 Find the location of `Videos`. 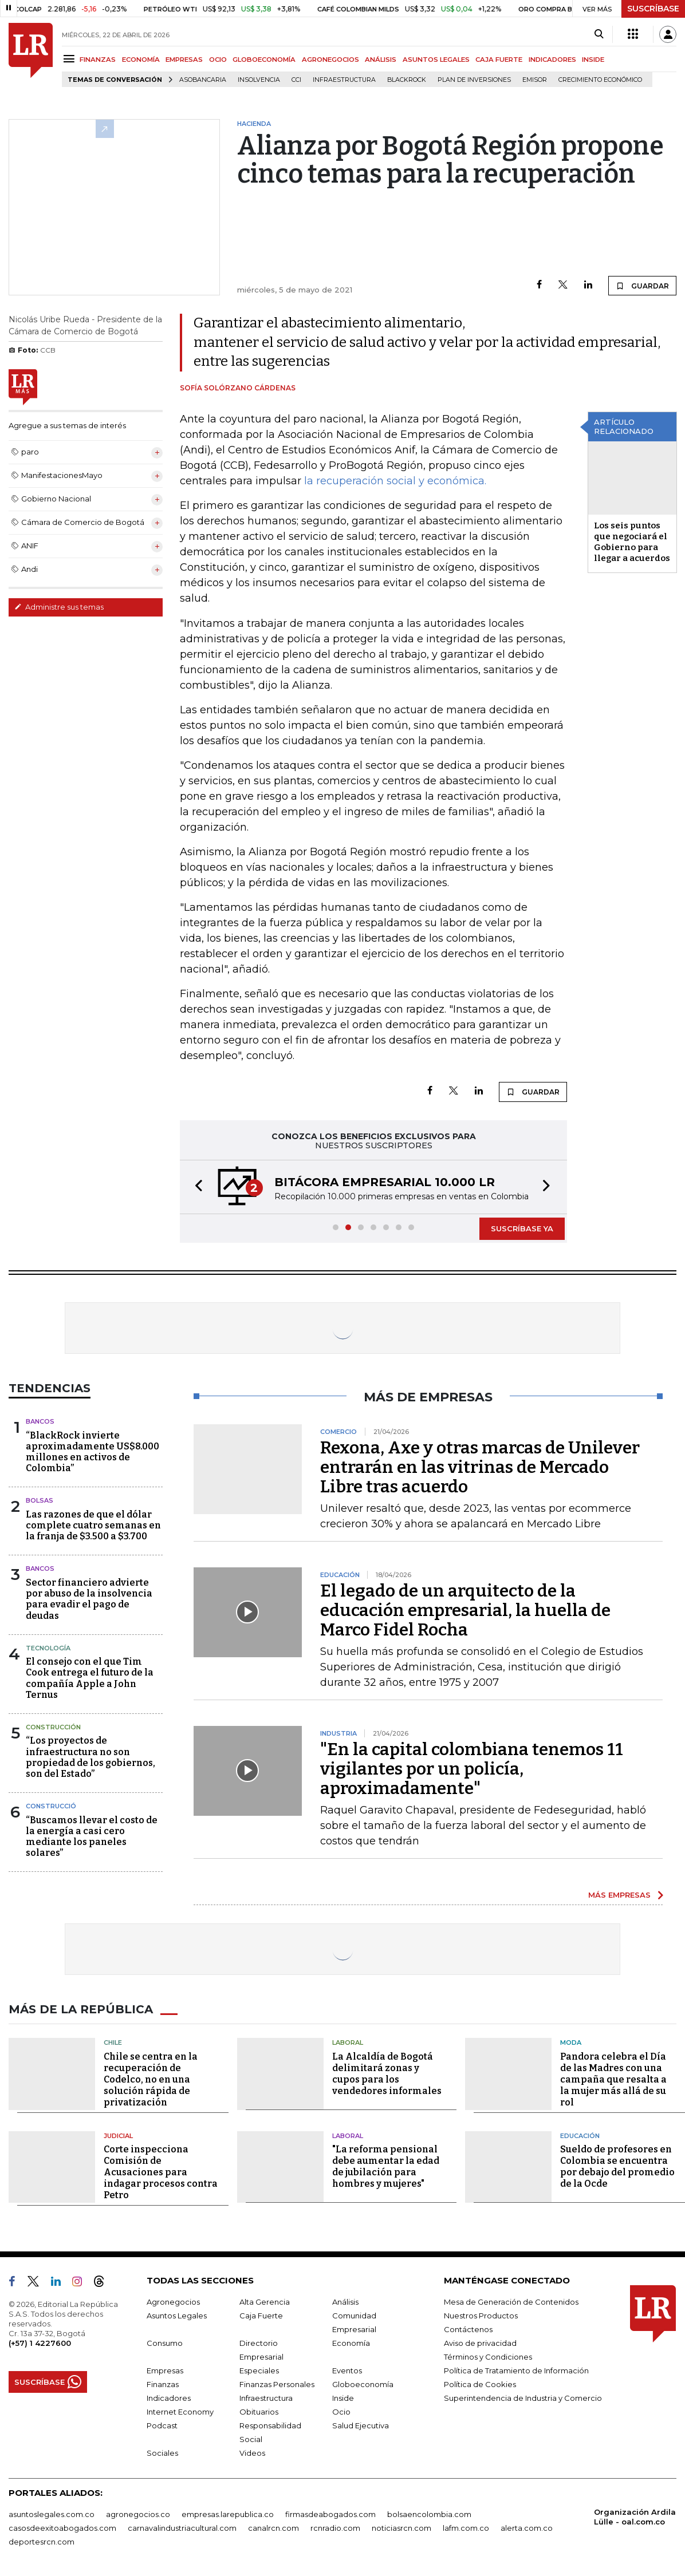

Videos is located at coordinates (252, 2453).